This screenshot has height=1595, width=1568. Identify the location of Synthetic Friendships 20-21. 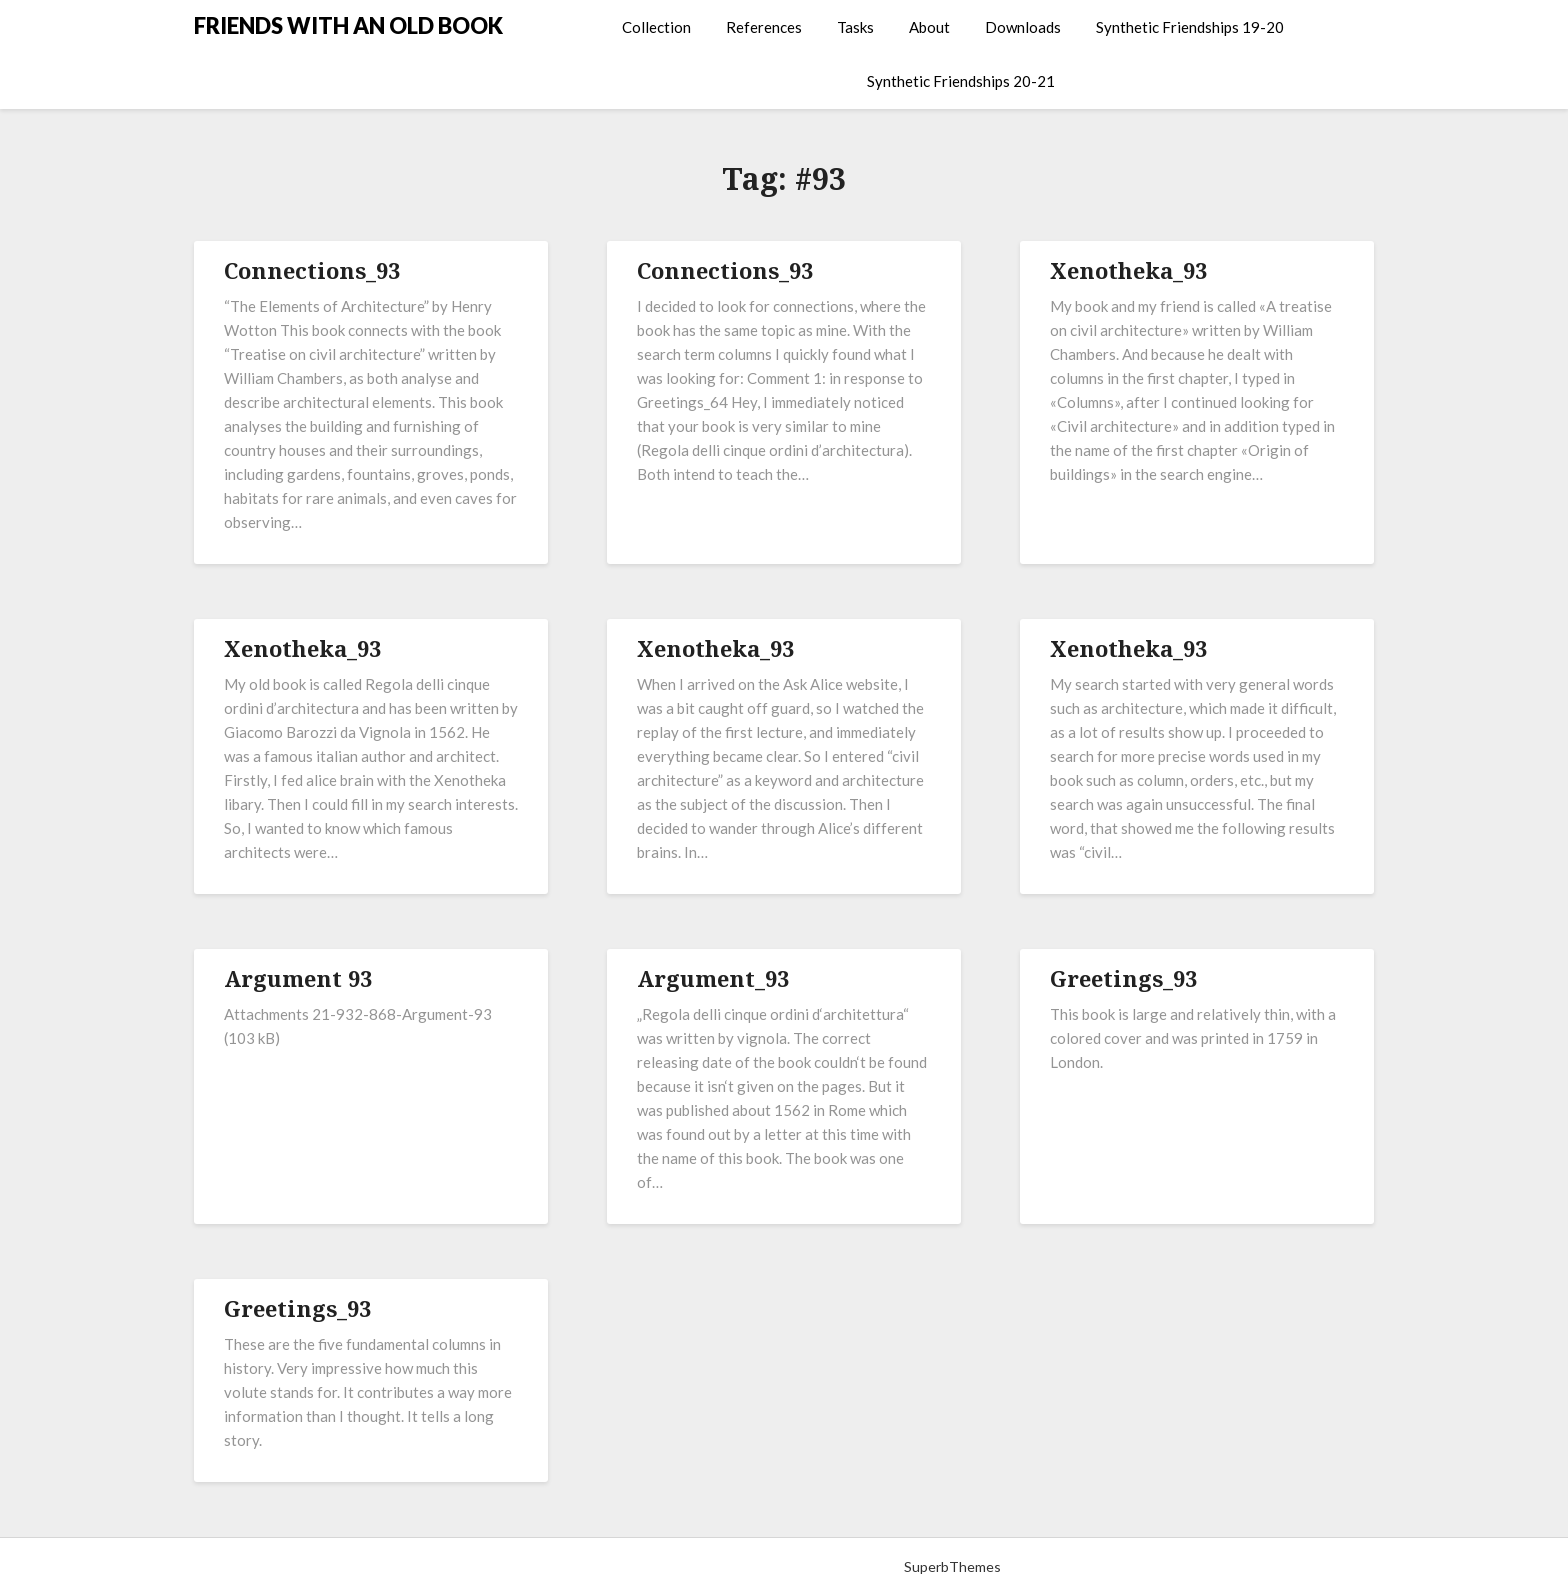
(961, 81).